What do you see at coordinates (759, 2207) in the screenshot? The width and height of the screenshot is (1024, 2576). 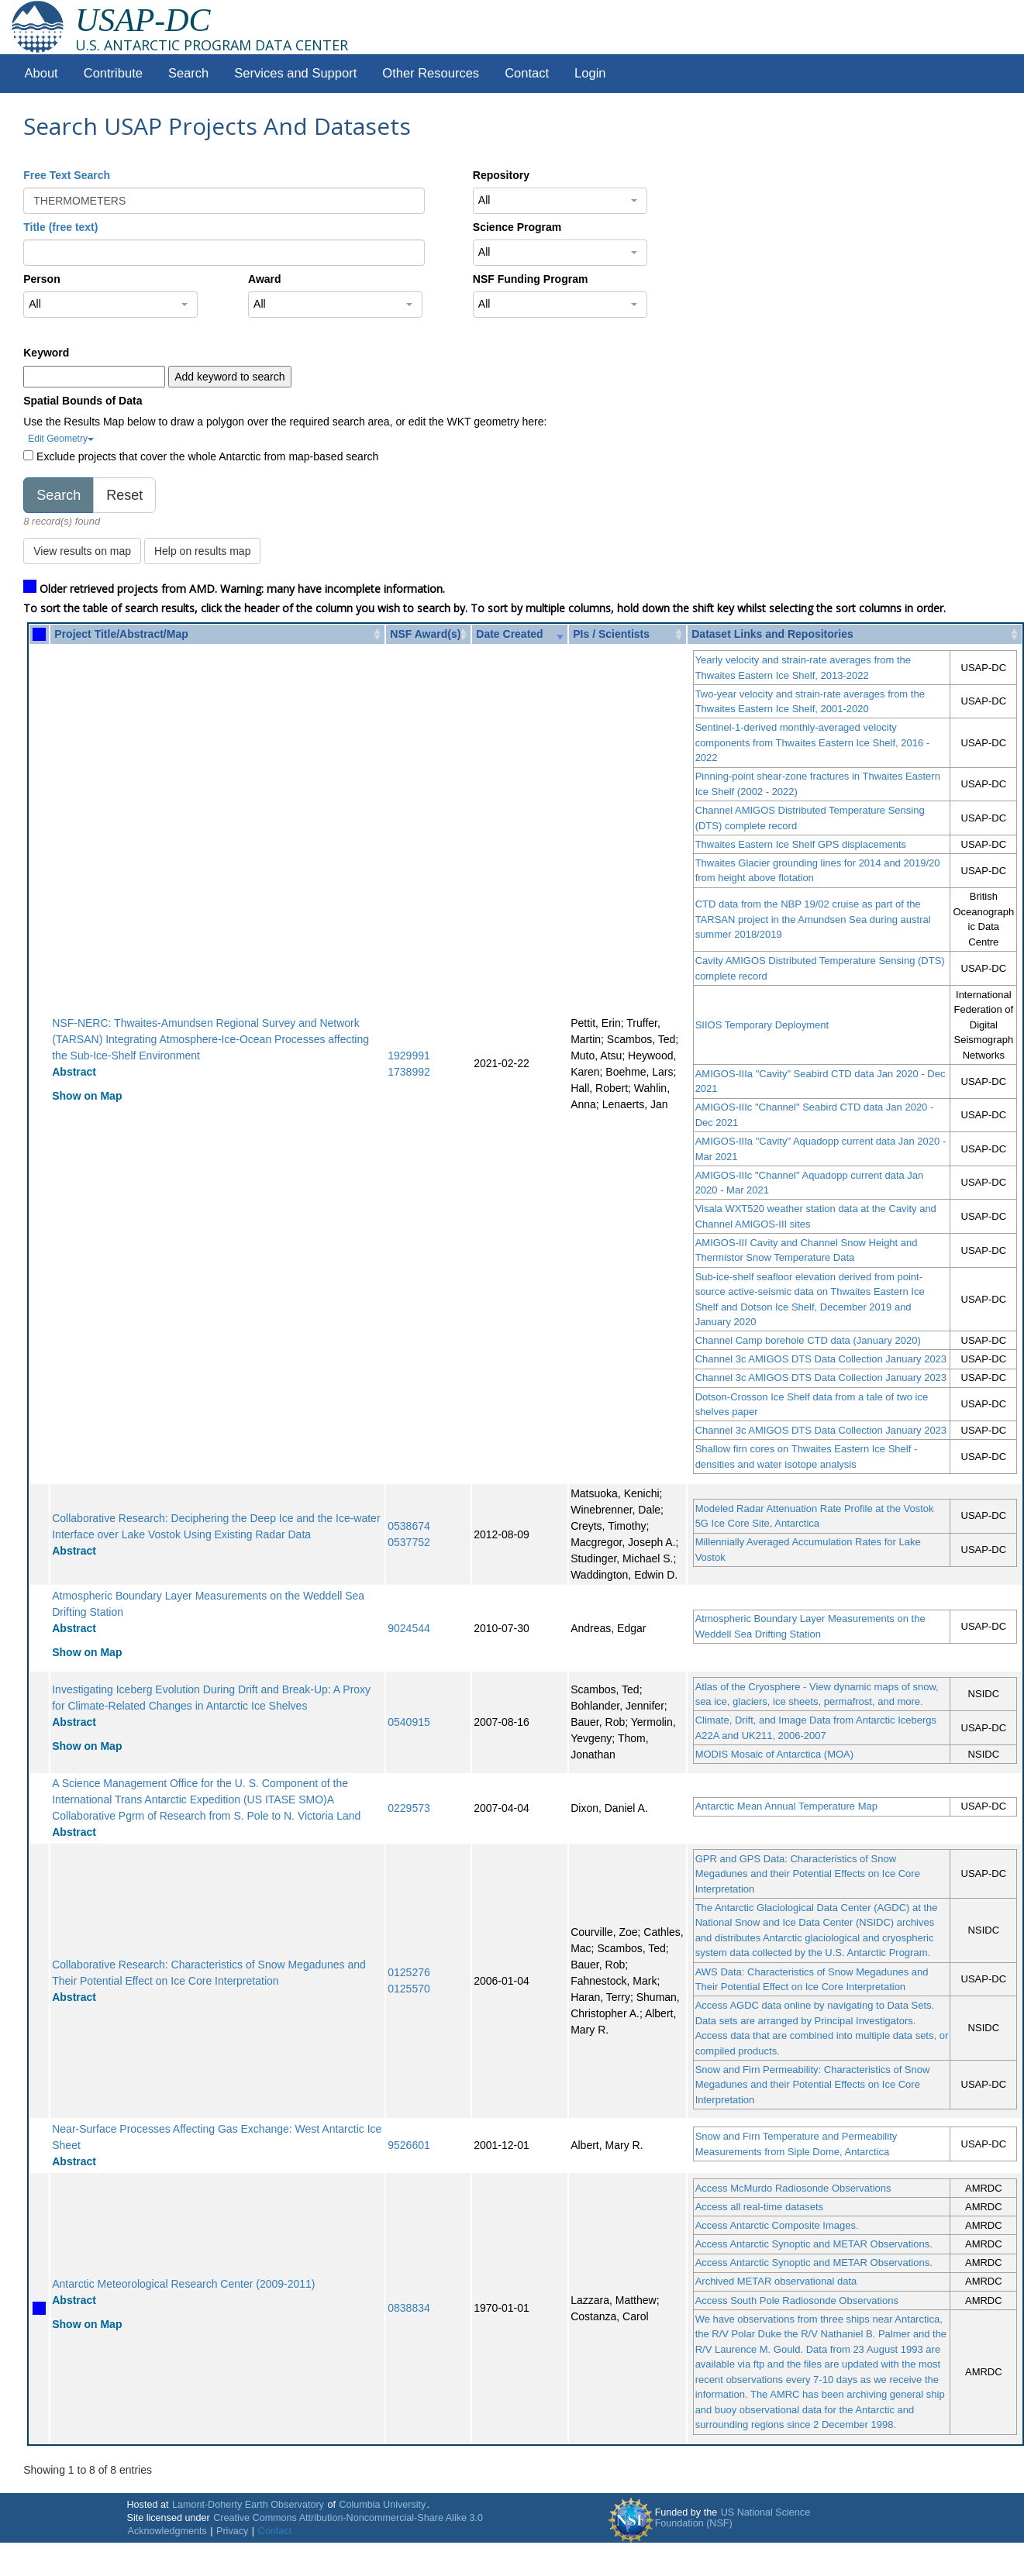 I see `Access all real-time datasets` at bounding box center [759, 2207].